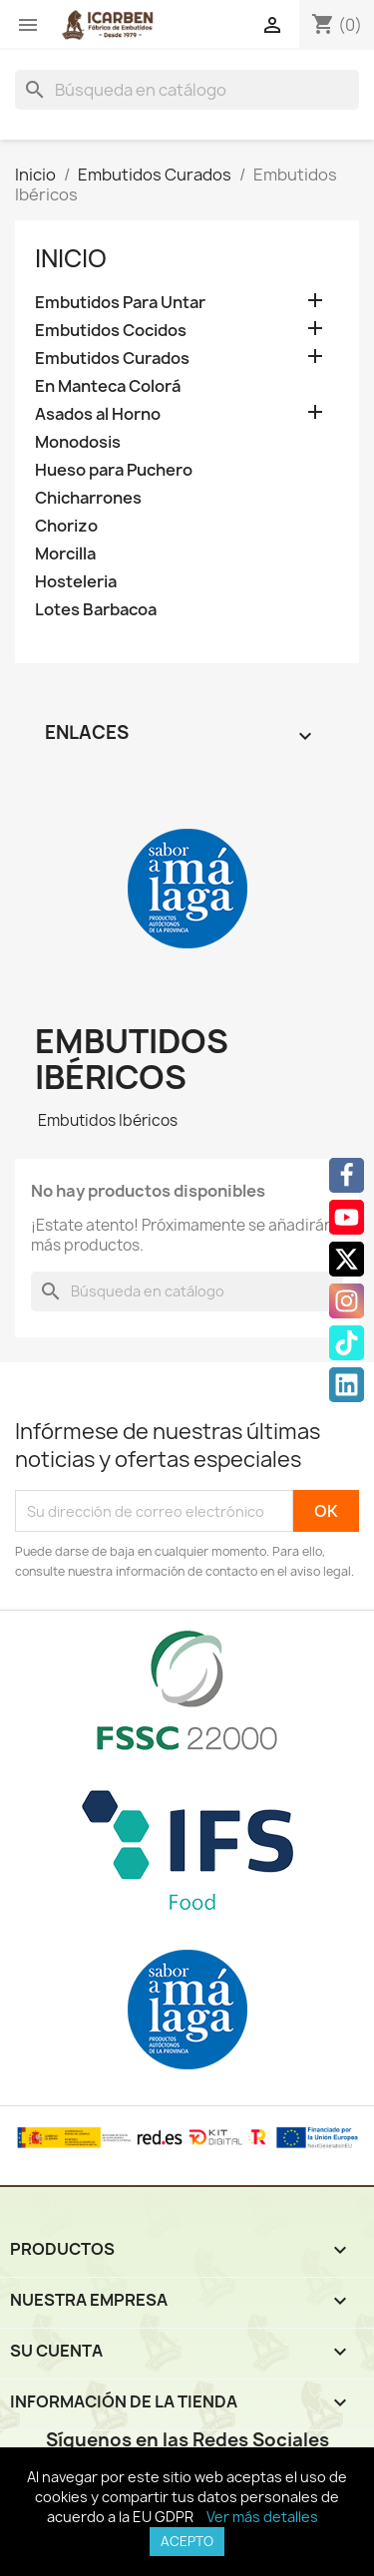 This screenshot has width=374, height=2576. What do you see at coordinates (111, 330) in the screenshot?
I see `Embutidos Cocidos` at bounding box center [111, 330].